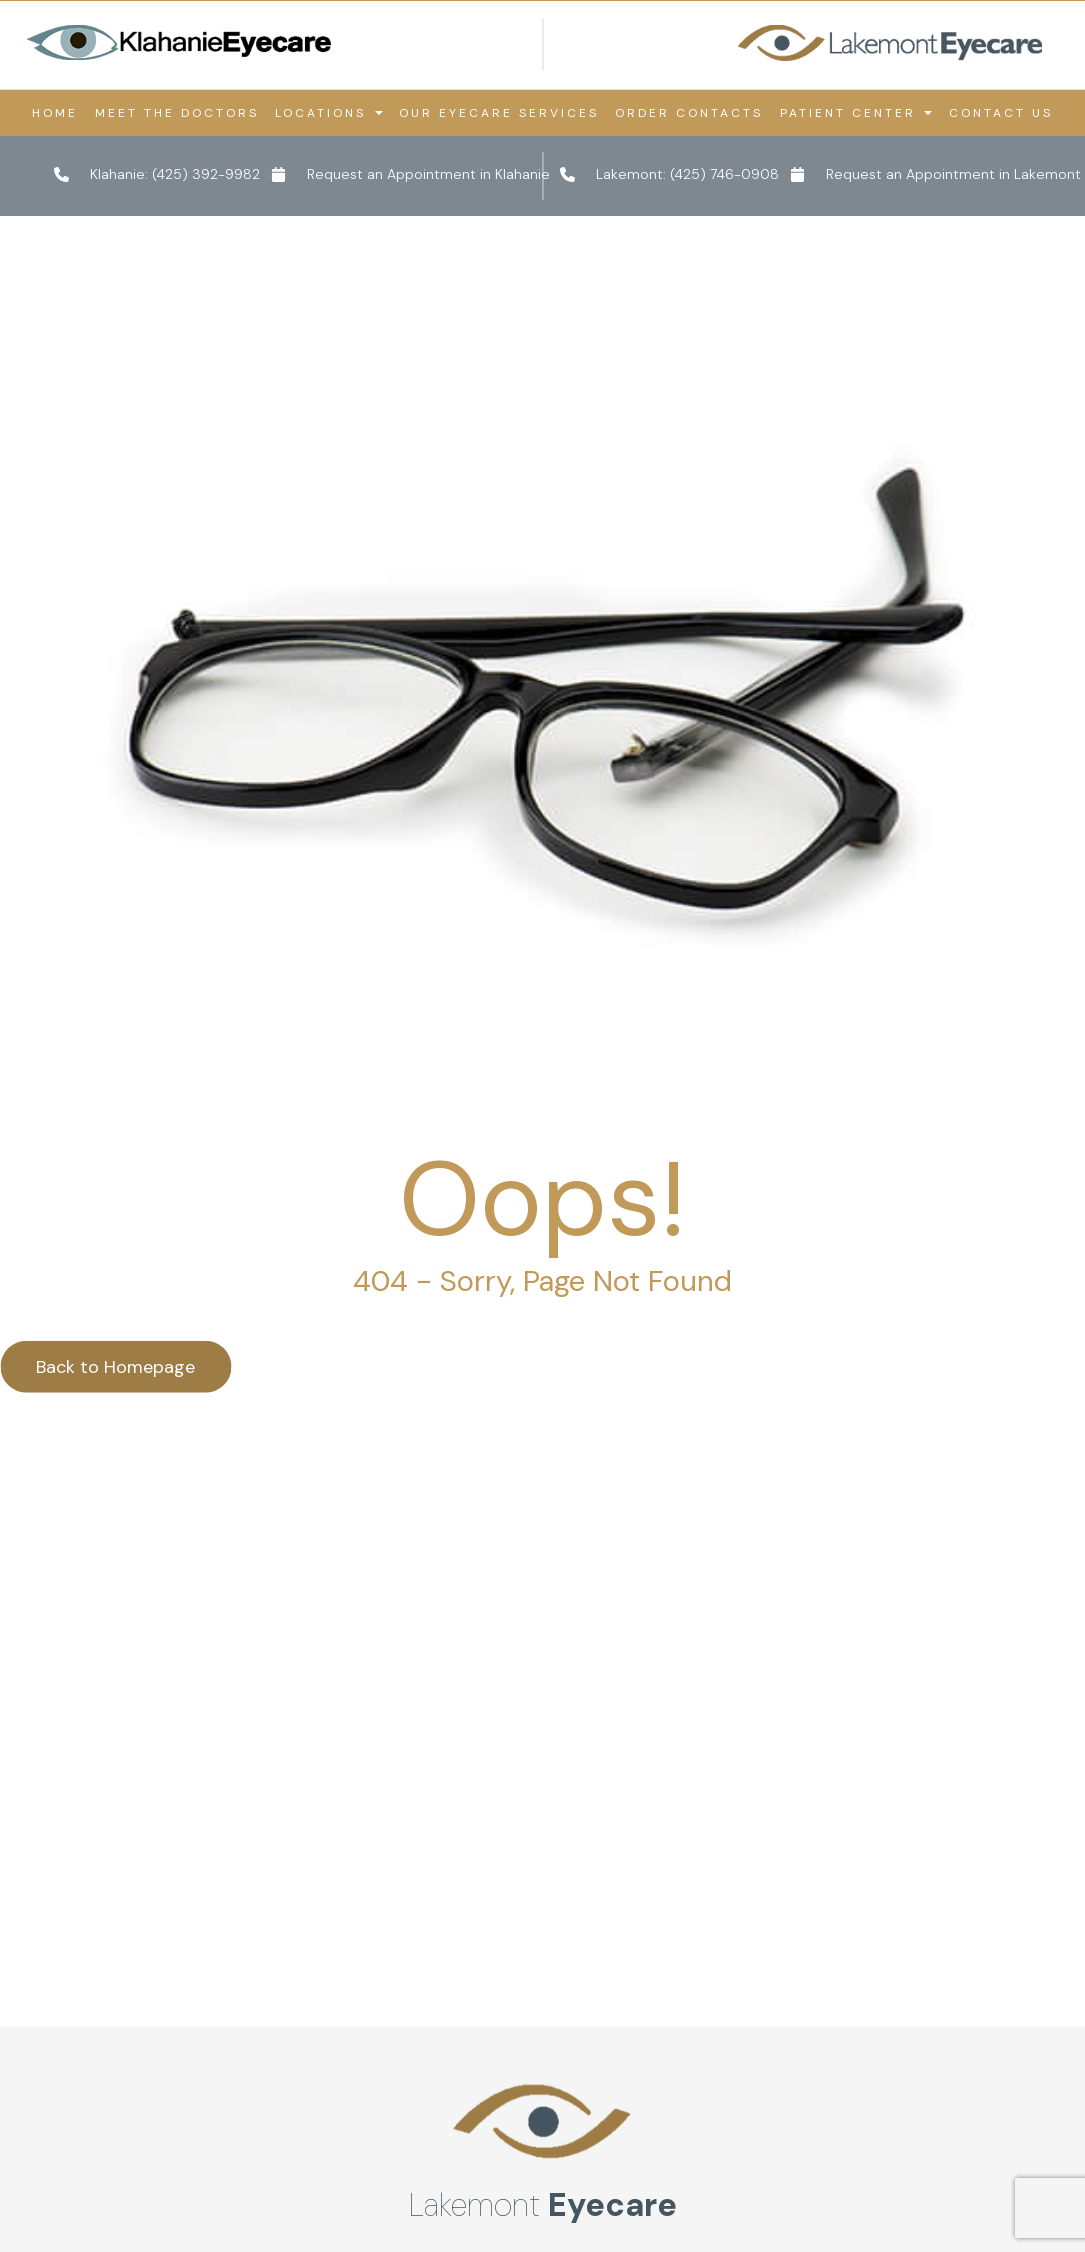 This screenshot has height=2252, width=1085. What do you see at coordinates (428, 174) in the screenshot?
I see `Request an Appointment in Klahanie` at bounding box center [428, 174].